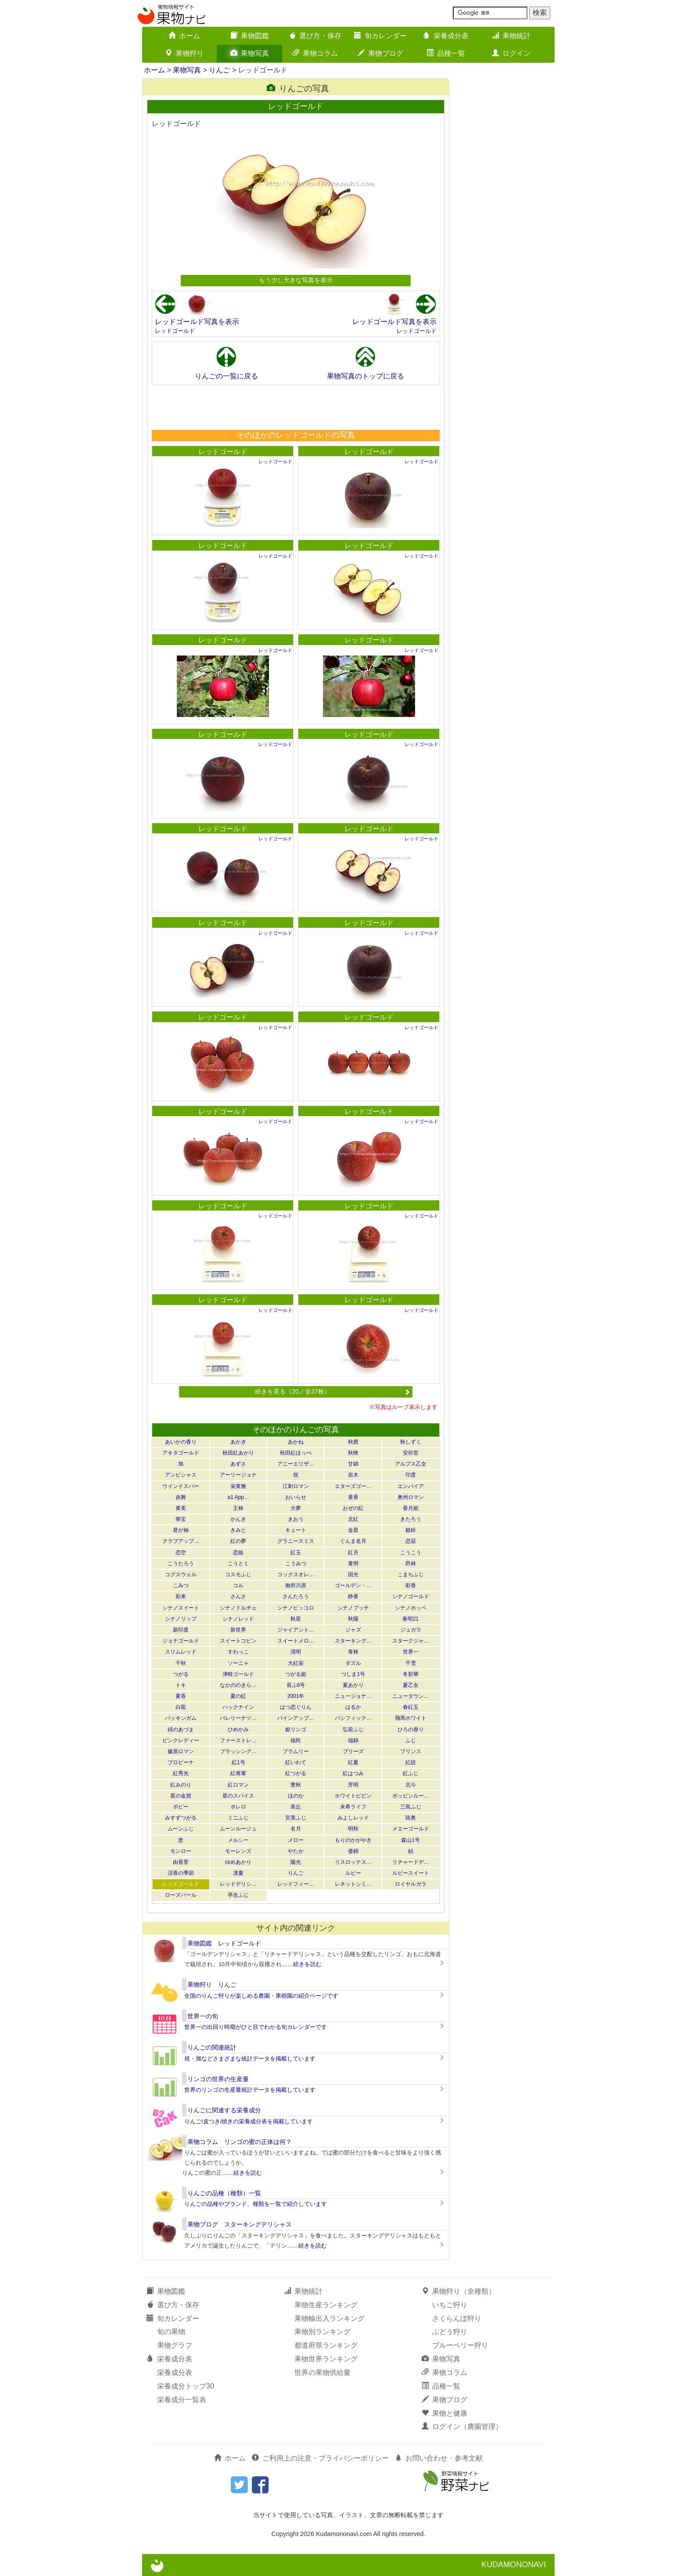 Image resolution: width=688 pixels, height=2576 pixels. I want to click on ひろの香り, so click(411, 1729).